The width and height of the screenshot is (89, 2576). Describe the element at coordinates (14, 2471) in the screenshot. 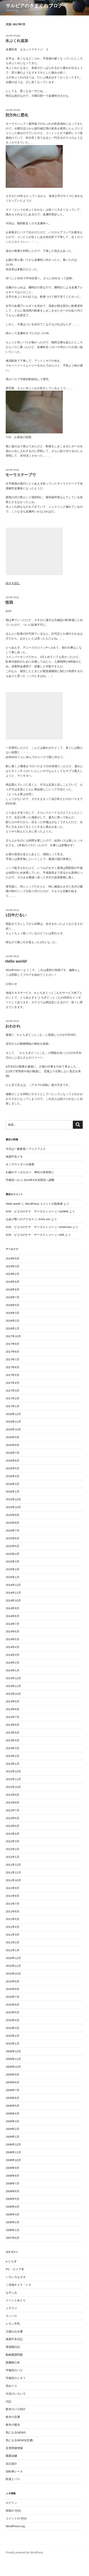

I see `自転車レース` at that location.